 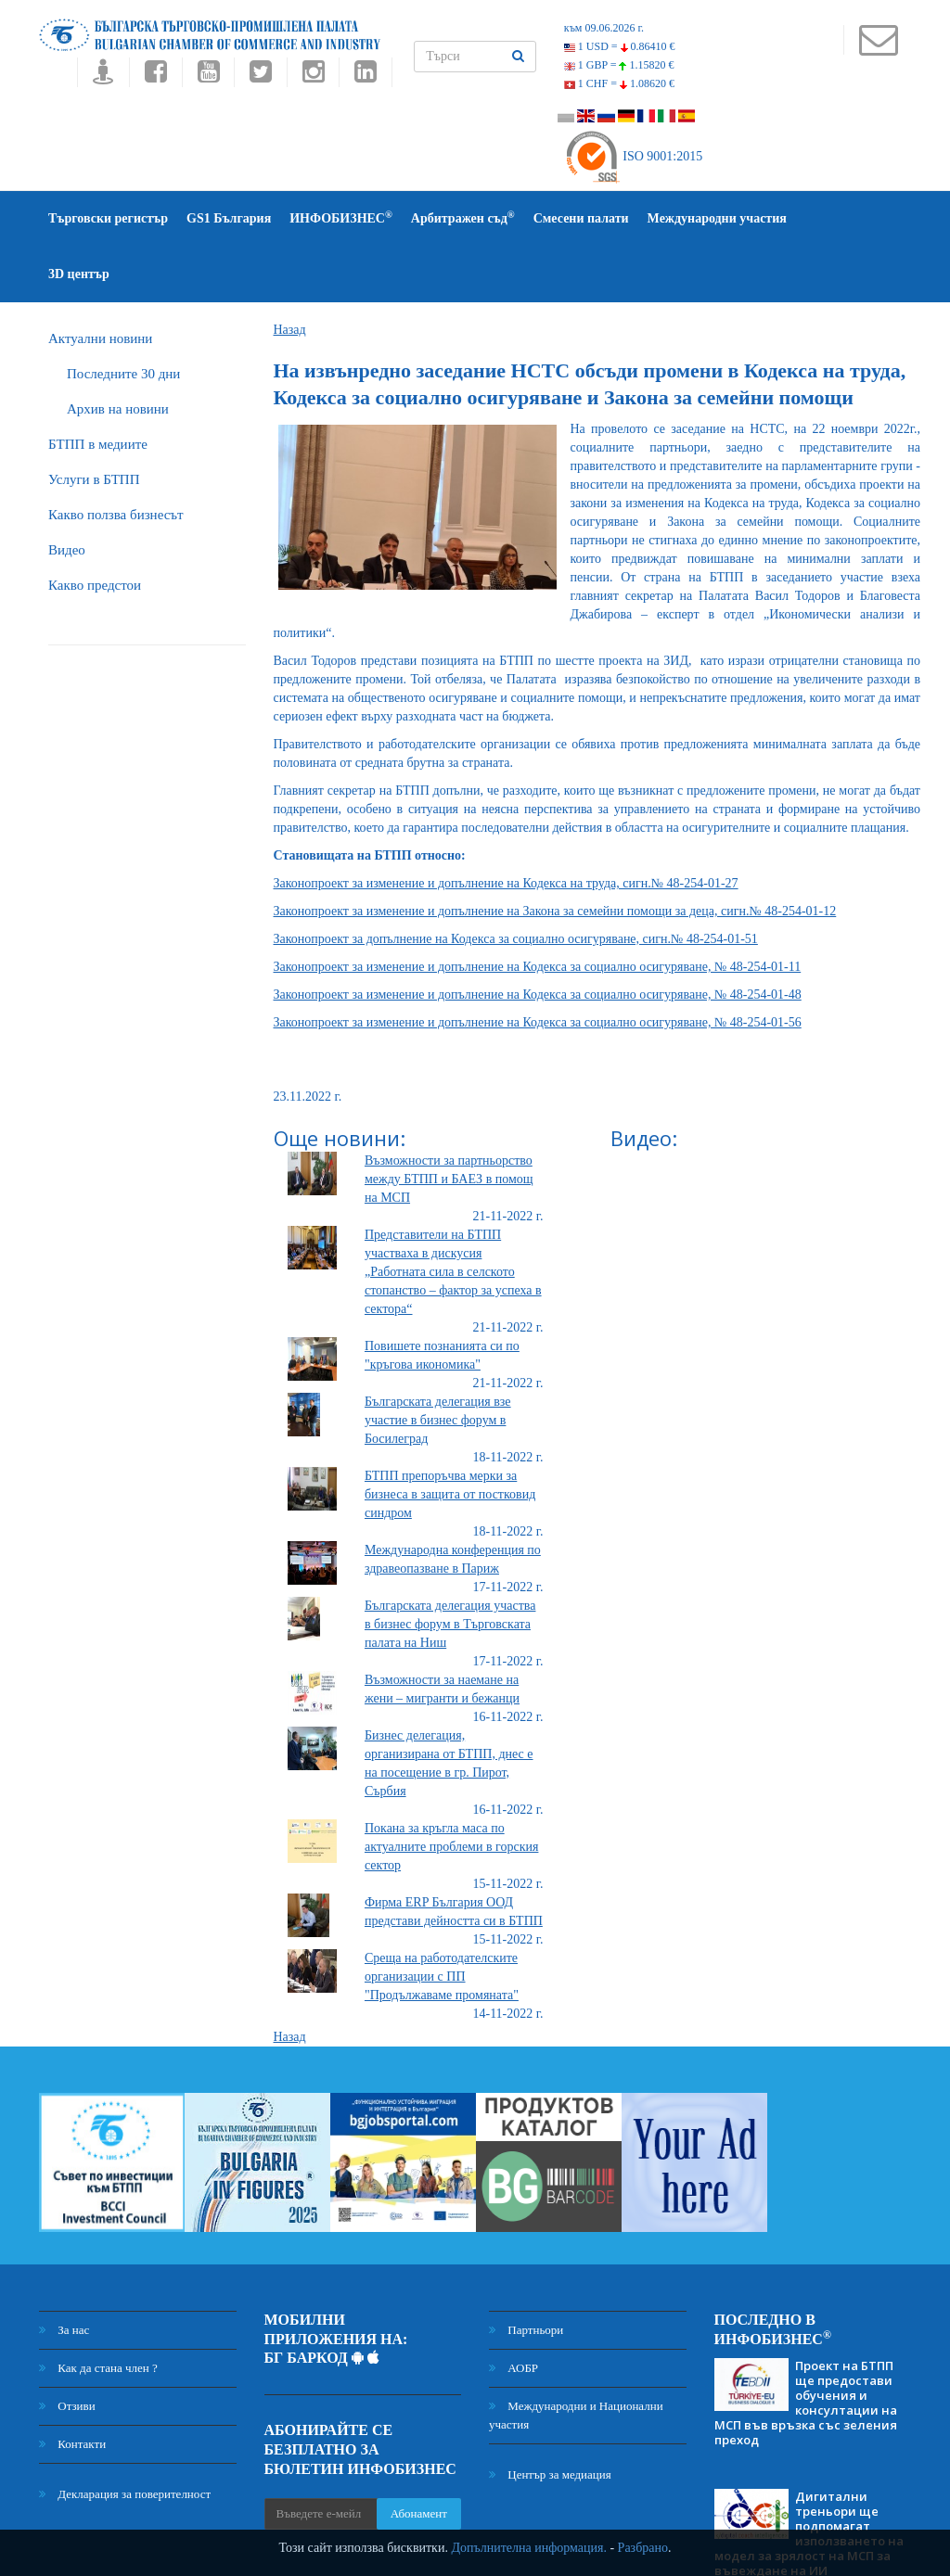 What do you see at coordinates (442, 1920) in the screenshot?
I see `Среща на работодателските организации с ПП "Продължаваме промяната"` at bounding box center [442, 1920].